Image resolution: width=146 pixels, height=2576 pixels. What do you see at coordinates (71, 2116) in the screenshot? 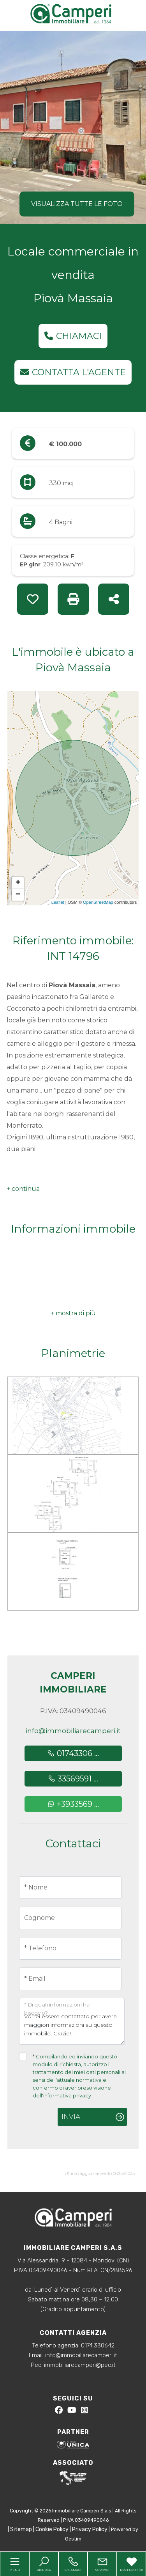
I see `Invia` at bounding box center [71, 2116].